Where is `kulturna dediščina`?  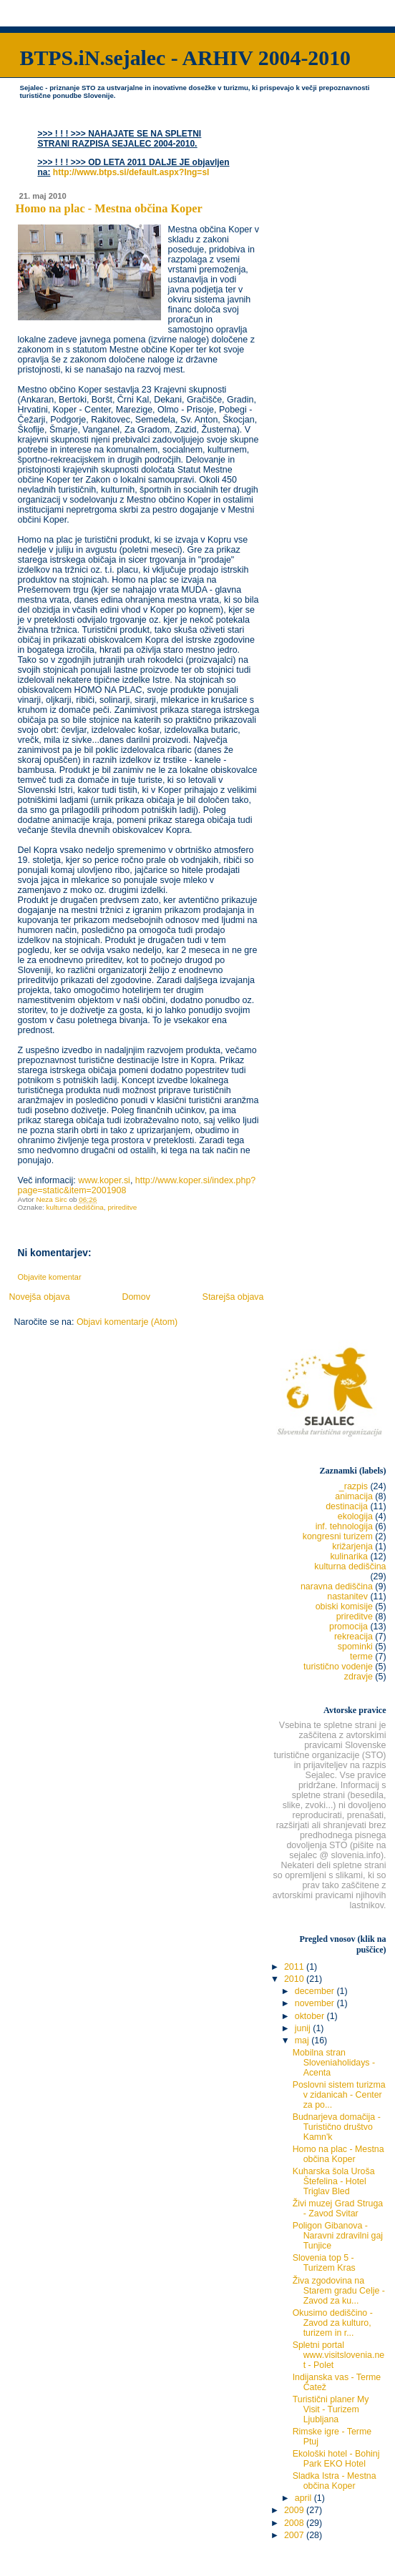 kulturna dediščina is located at coordinates (74, 1207).